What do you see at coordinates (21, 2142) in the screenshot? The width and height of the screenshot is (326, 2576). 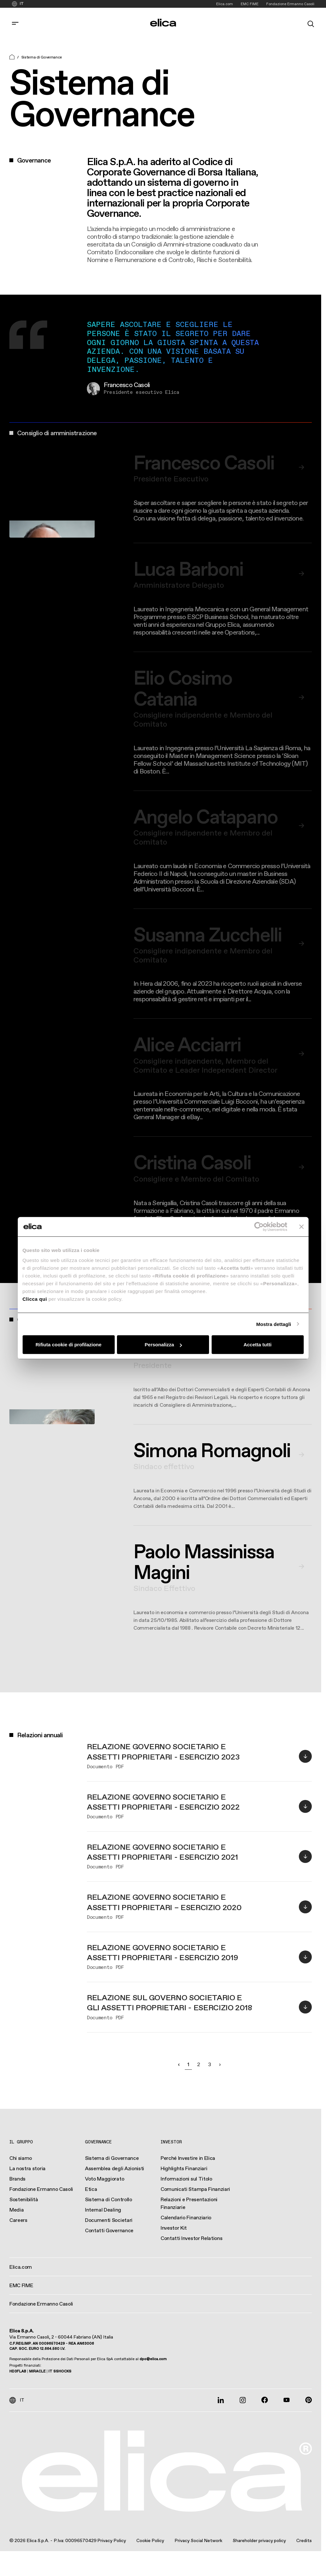 I see `Il Gruppo` at bounding box center [21, 2142].